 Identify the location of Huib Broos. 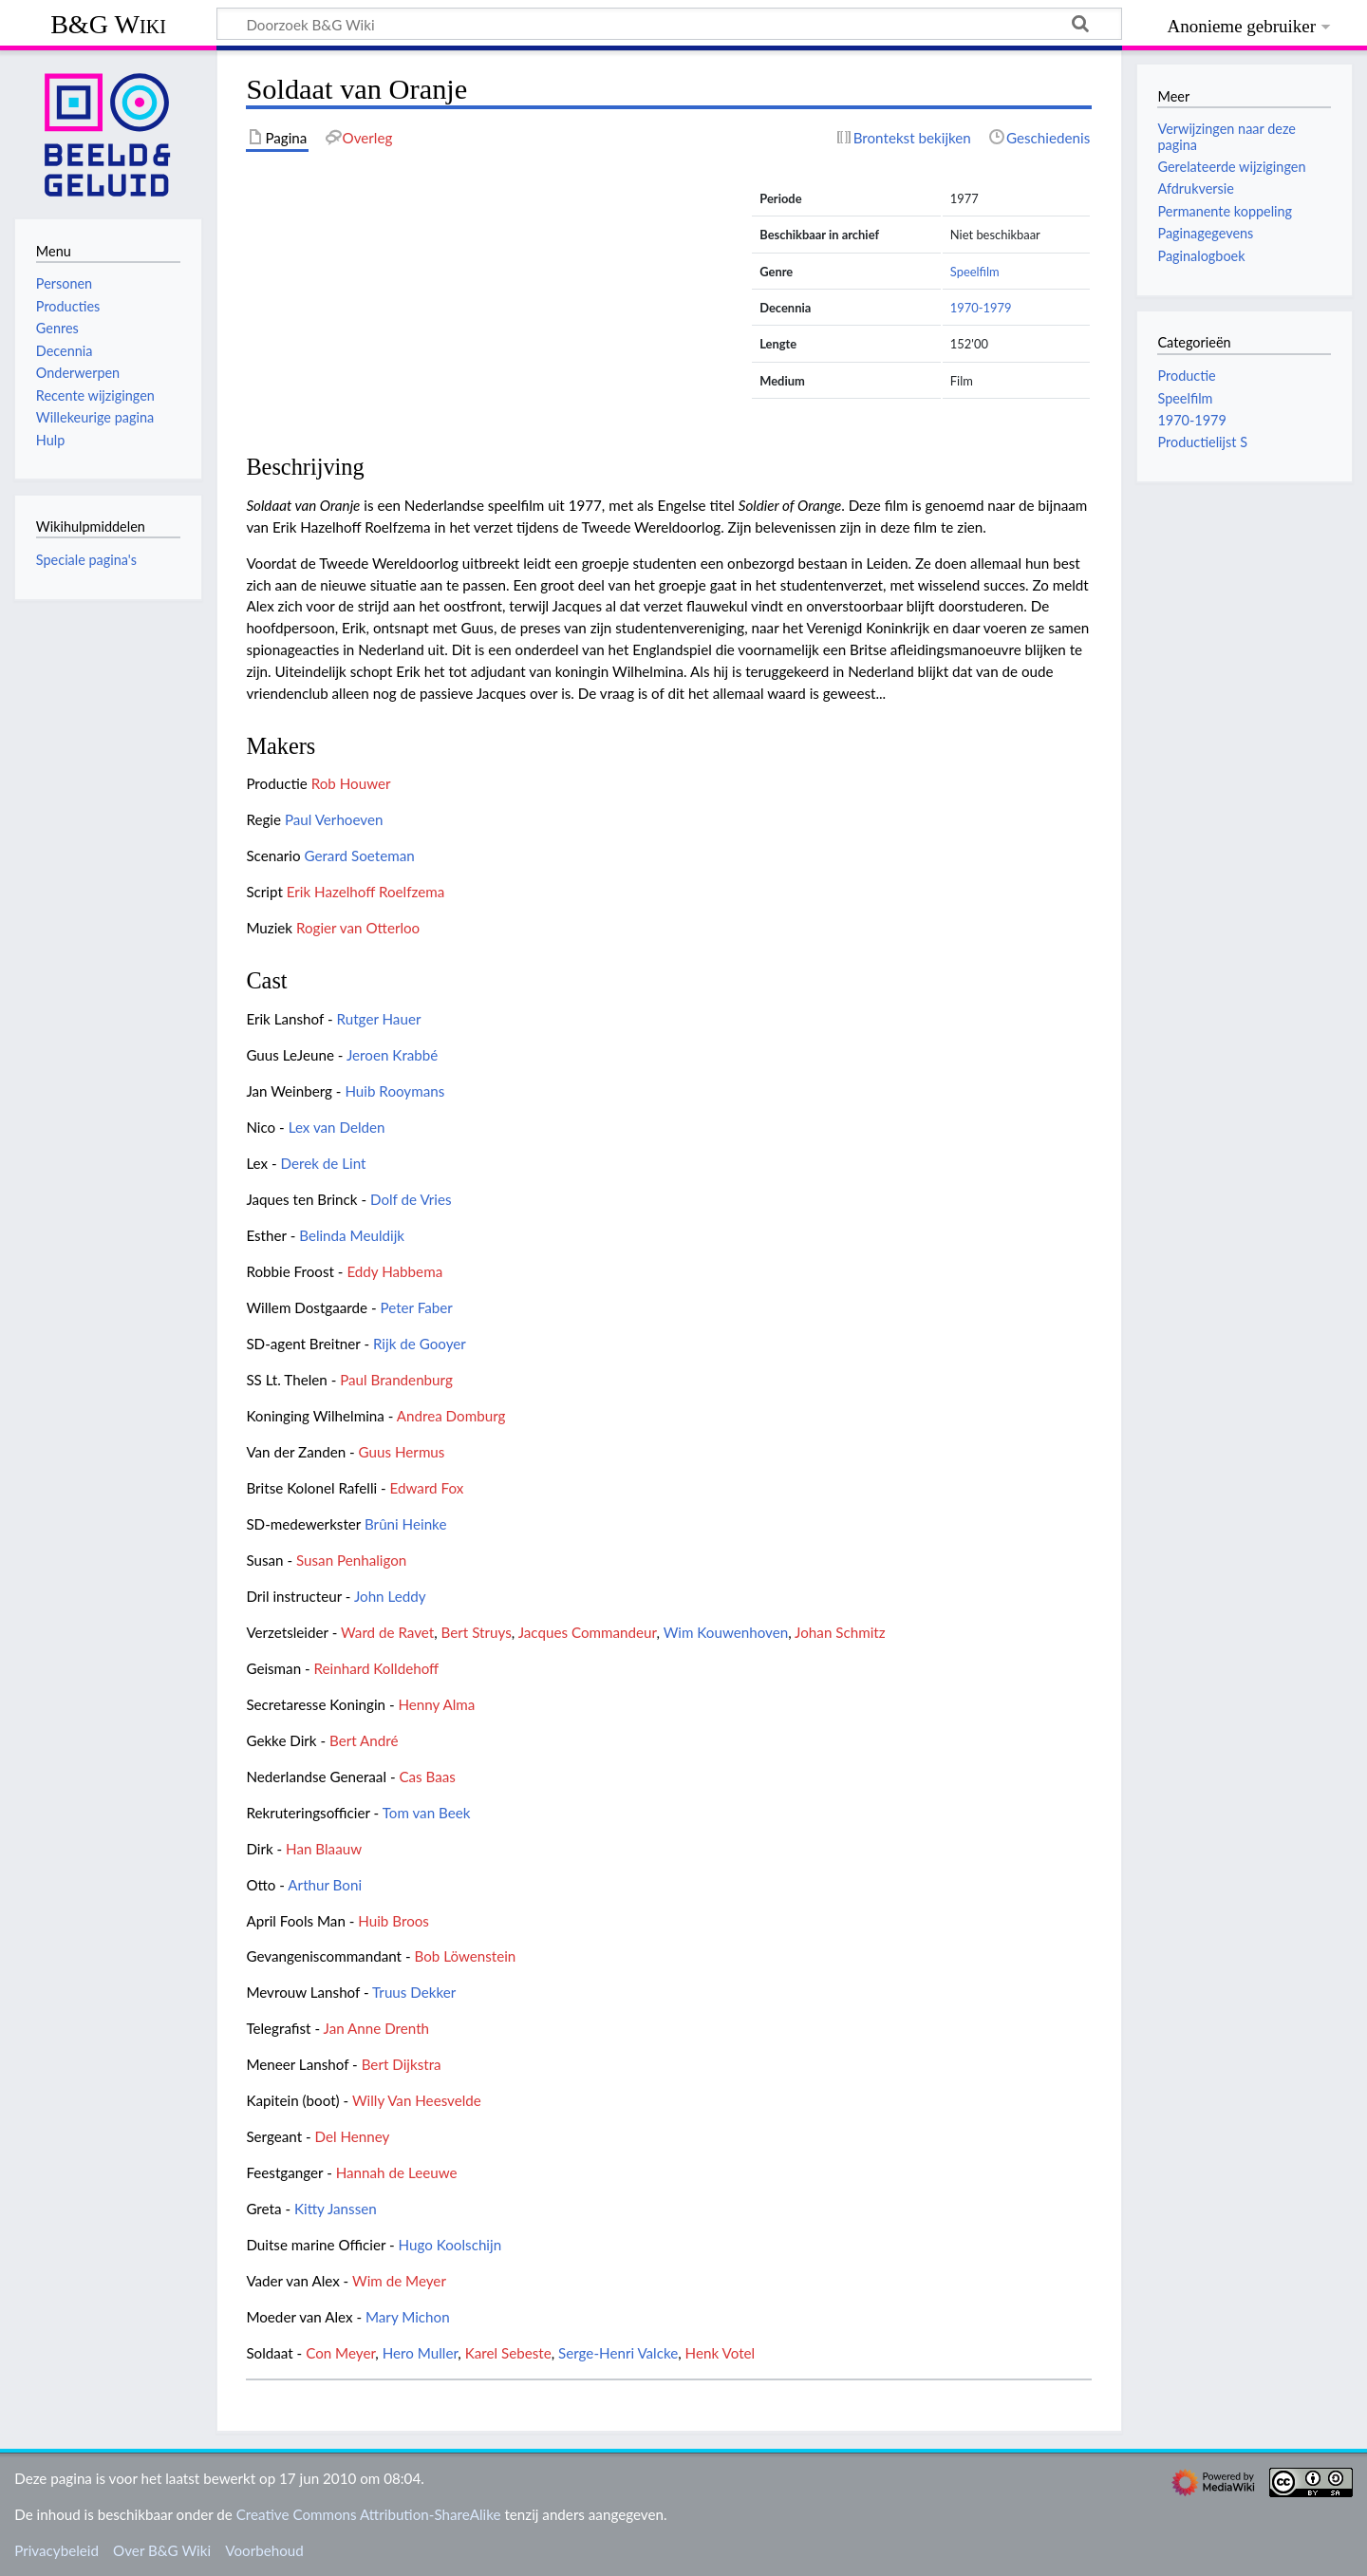
(393, 1920).